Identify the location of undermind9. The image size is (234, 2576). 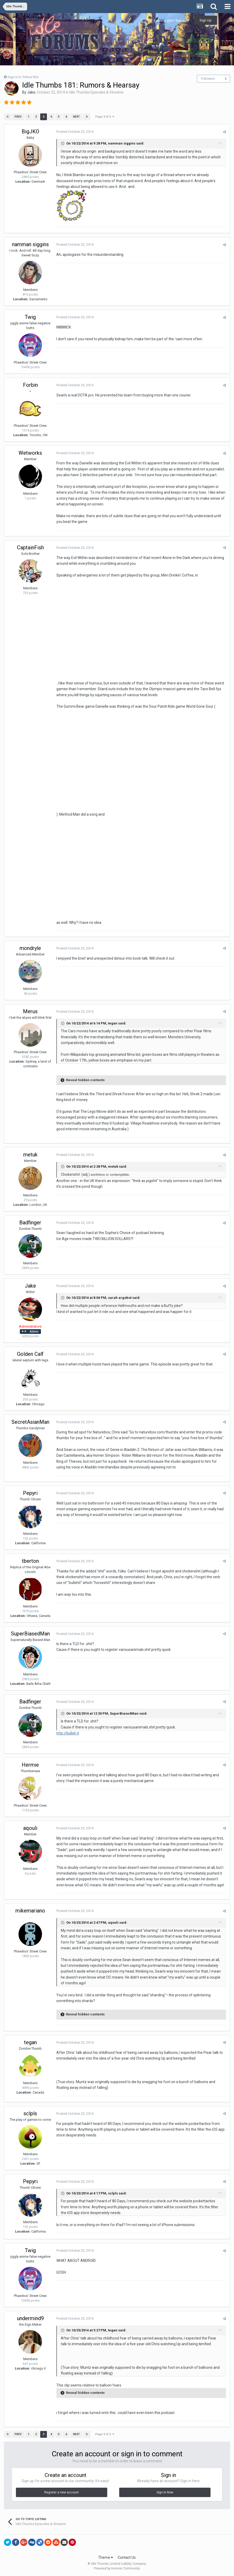
(30, 2318).